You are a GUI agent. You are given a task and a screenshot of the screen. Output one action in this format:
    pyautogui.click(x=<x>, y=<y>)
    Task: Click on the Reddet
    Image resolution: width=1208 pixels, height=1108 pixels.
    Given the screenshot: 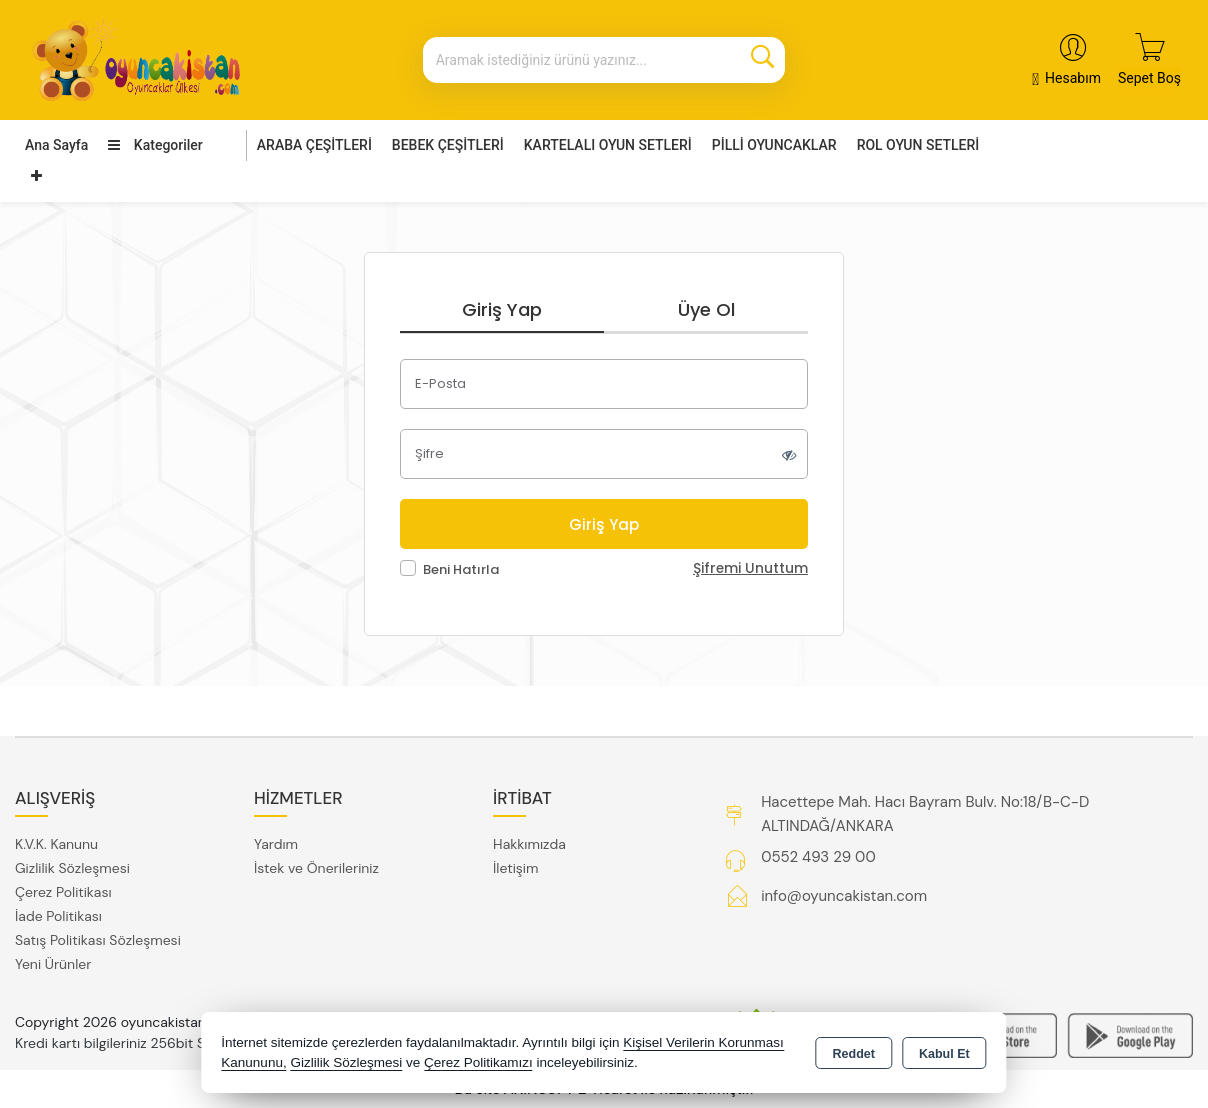 What is the action you would take?
    pyautogui.click(x=854, y=1054)
    